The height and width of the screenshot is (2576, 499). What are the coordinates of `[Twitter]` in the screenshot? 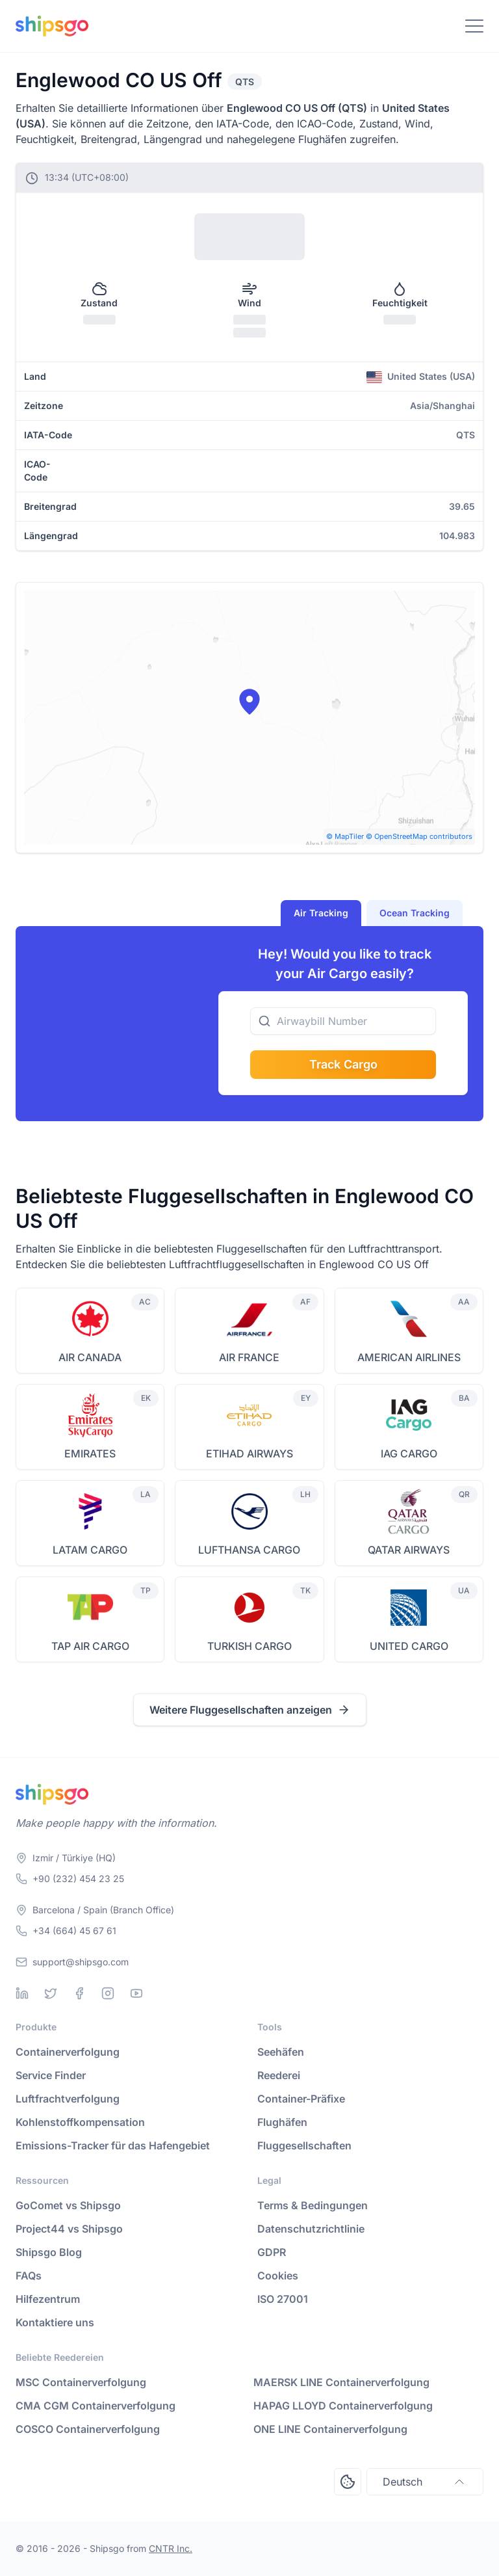 It's located at (50, 1993).